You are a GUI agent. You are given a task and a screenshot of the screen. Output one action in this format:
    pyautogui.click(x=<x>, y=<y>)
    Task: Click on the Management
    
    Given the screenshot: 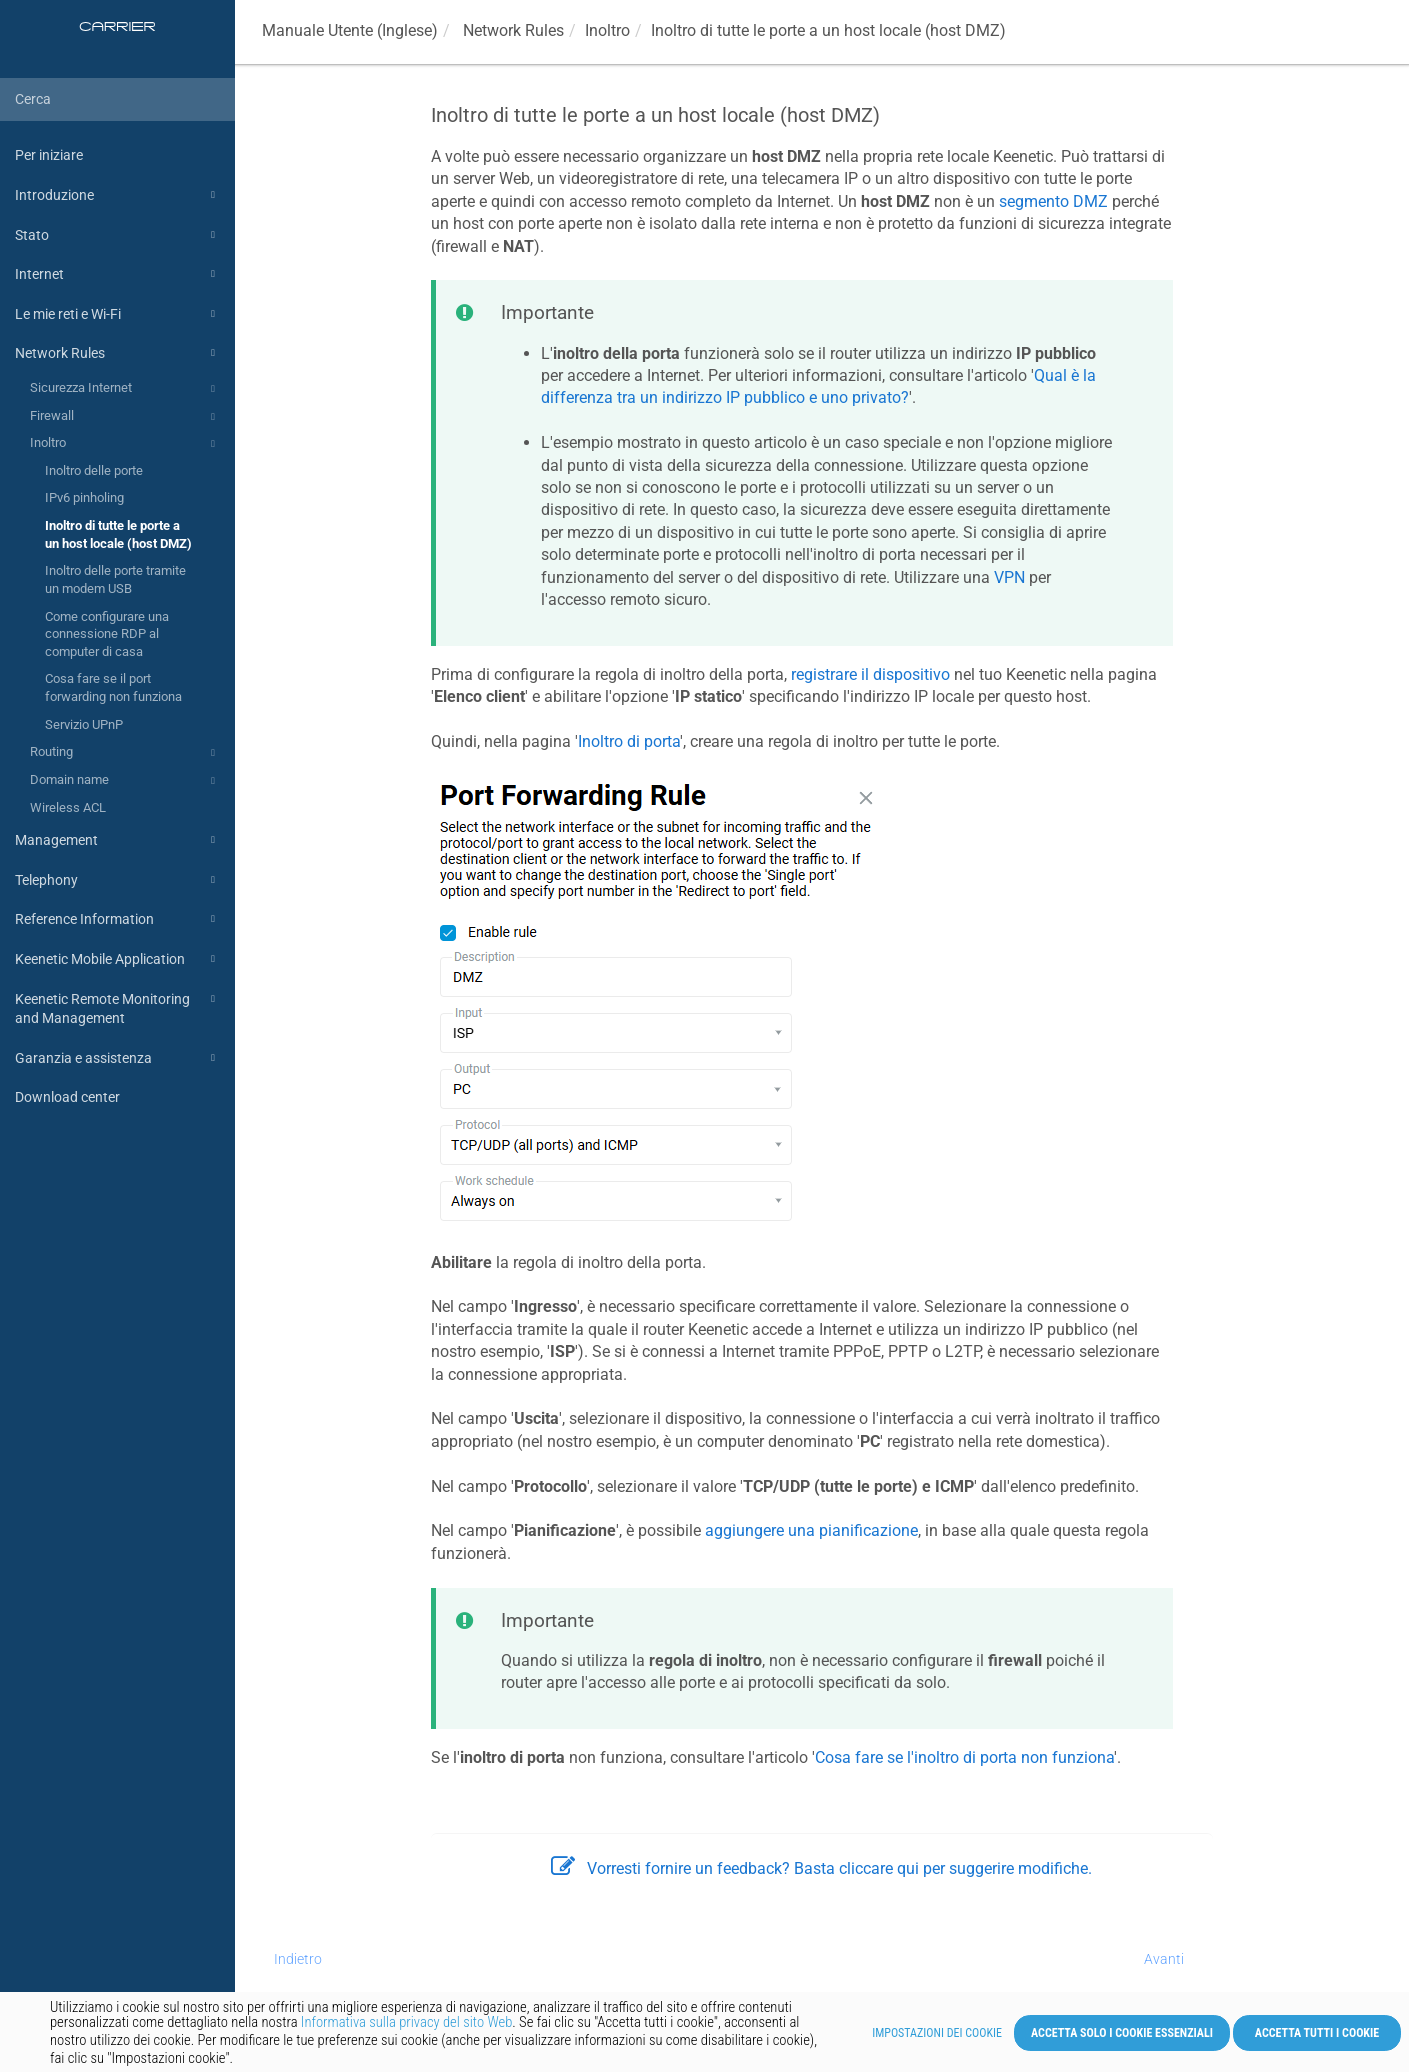 What is the action you would take?
    pyautogui.click(x=118, y=840)
    